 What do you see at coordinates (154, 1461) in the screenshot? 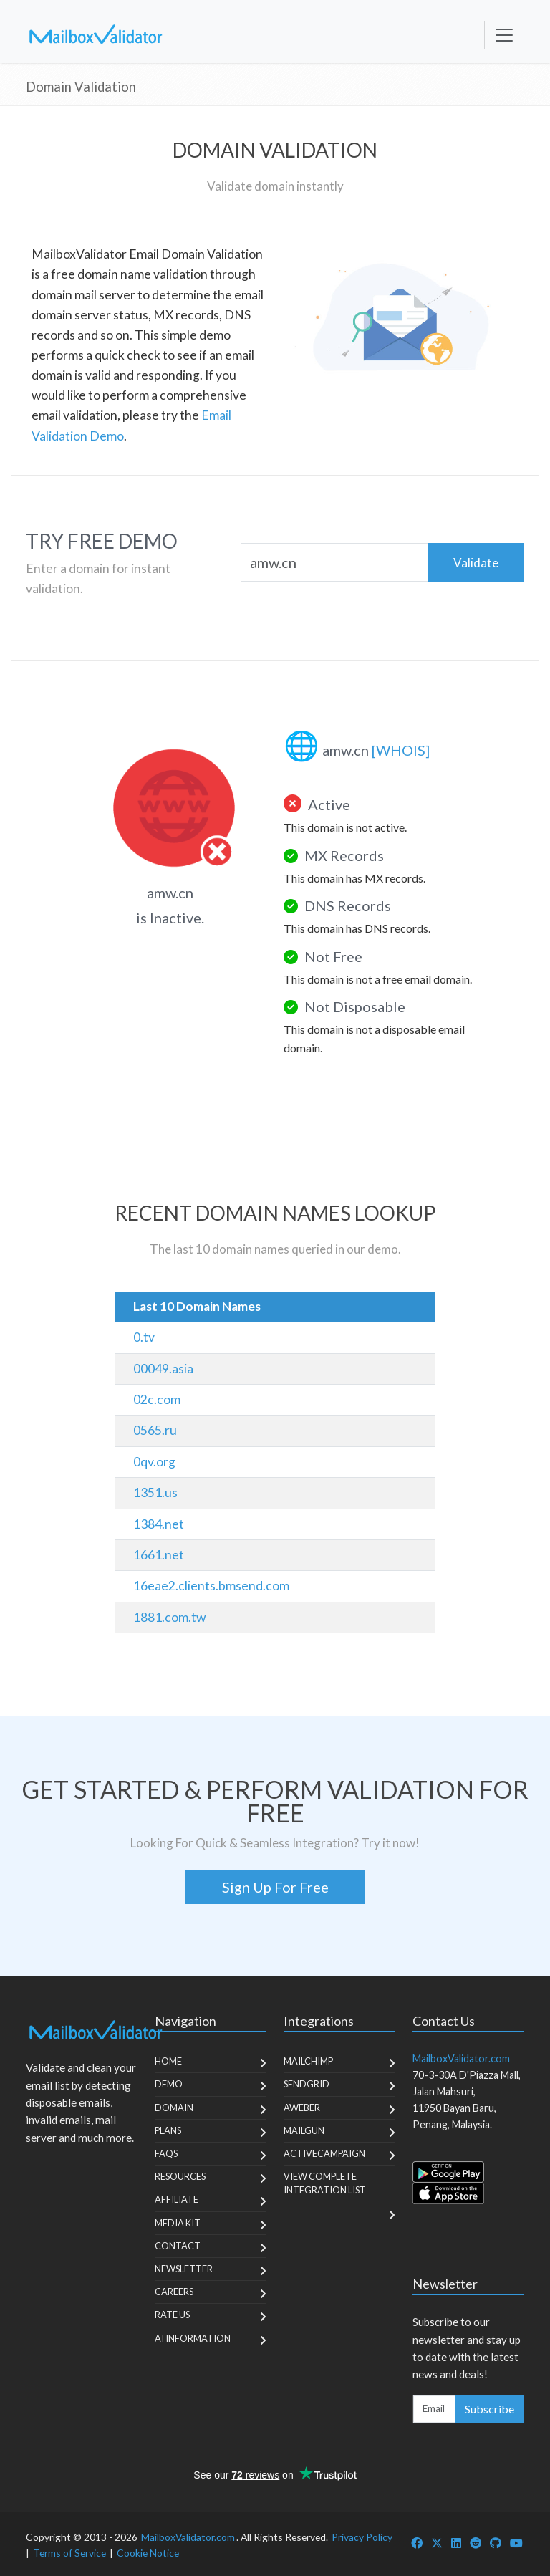
I see `0qv.org` at bounding box center [154, 1461].